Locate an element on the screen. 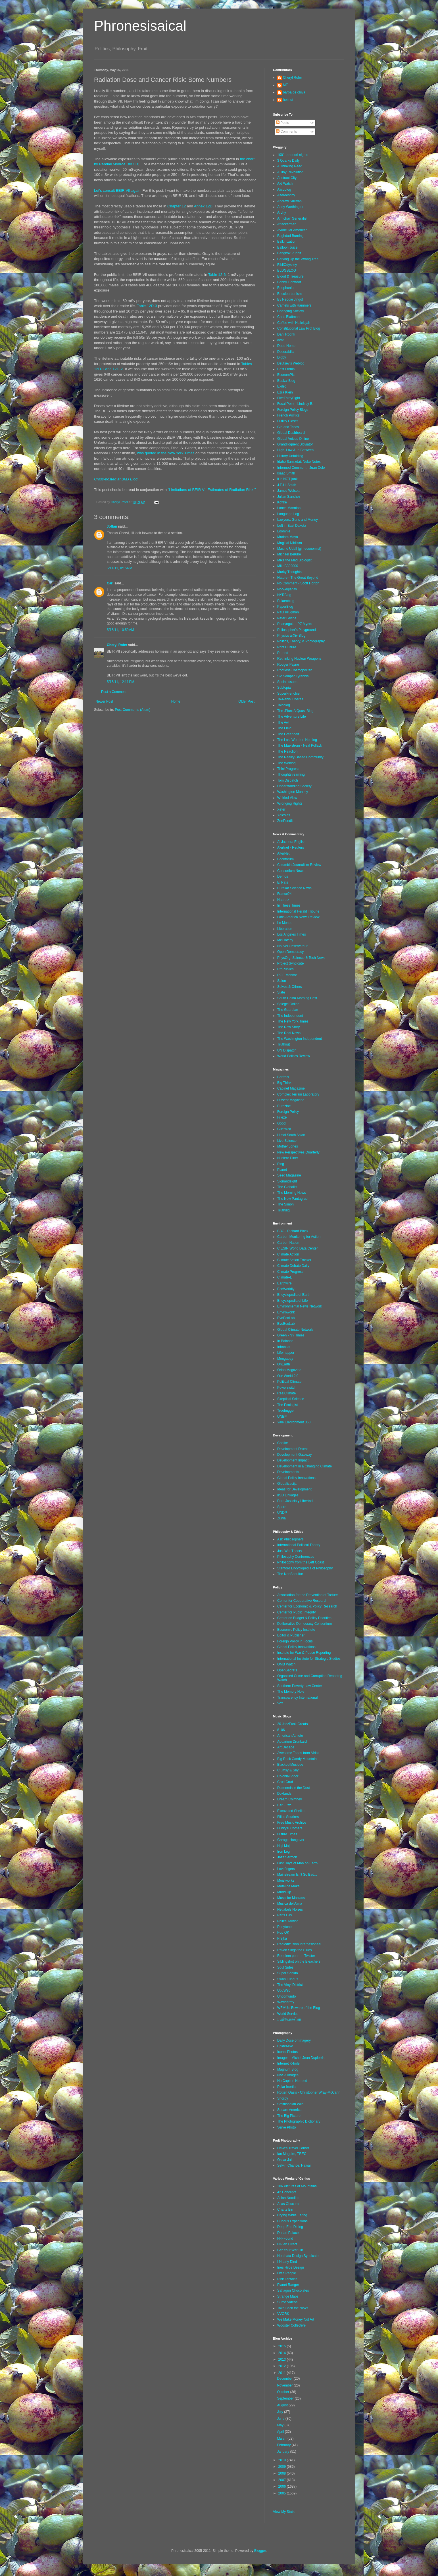 The image size is (438, 2576). September is located at coordinates (286, 2398).